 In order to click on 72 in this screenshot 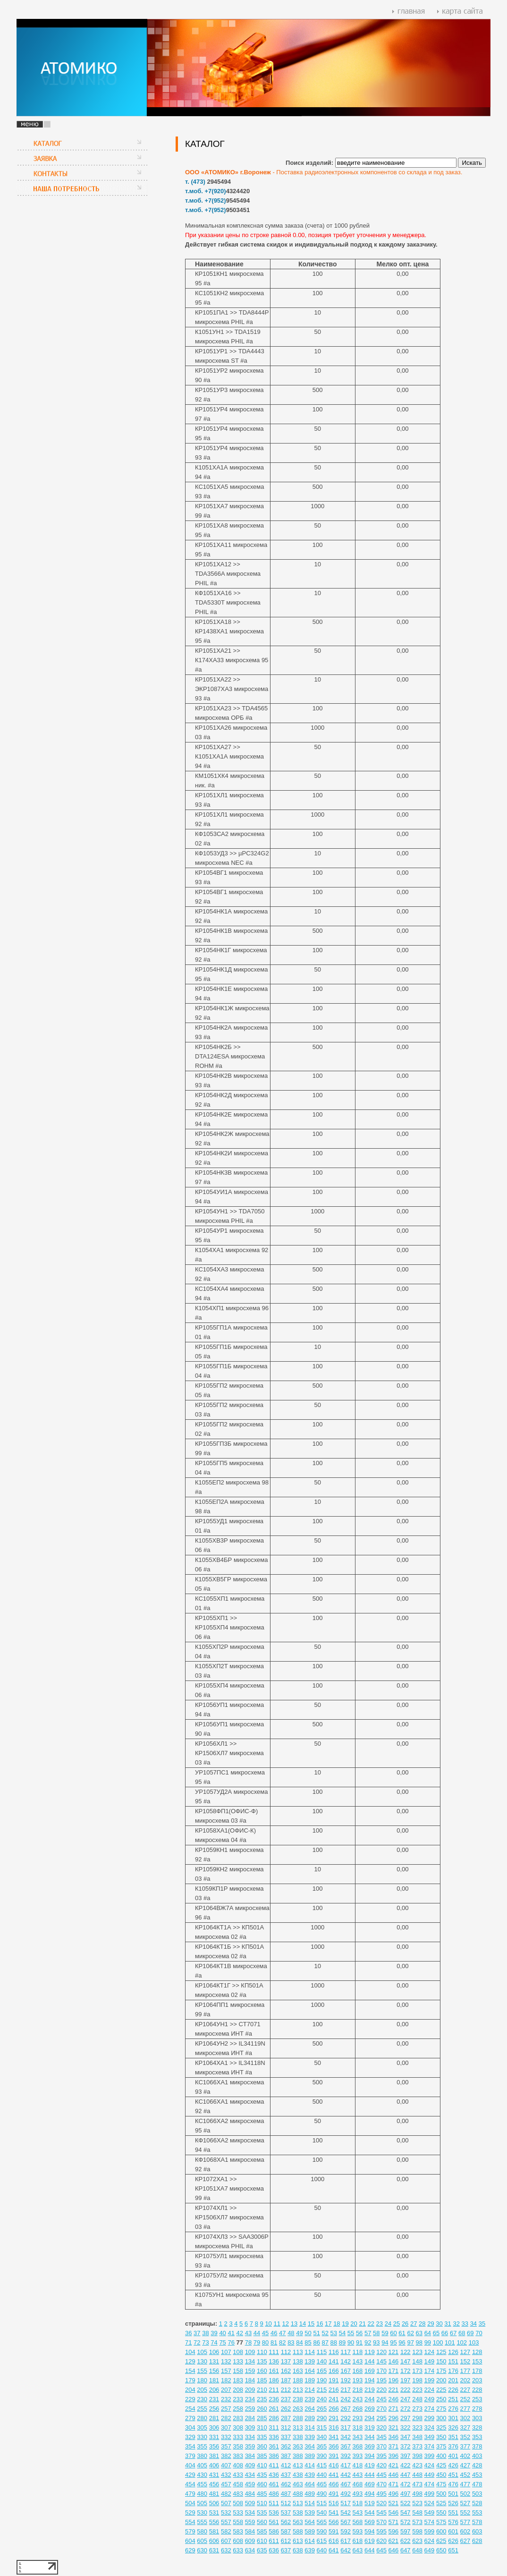, I will do `click(197, 2342)`.